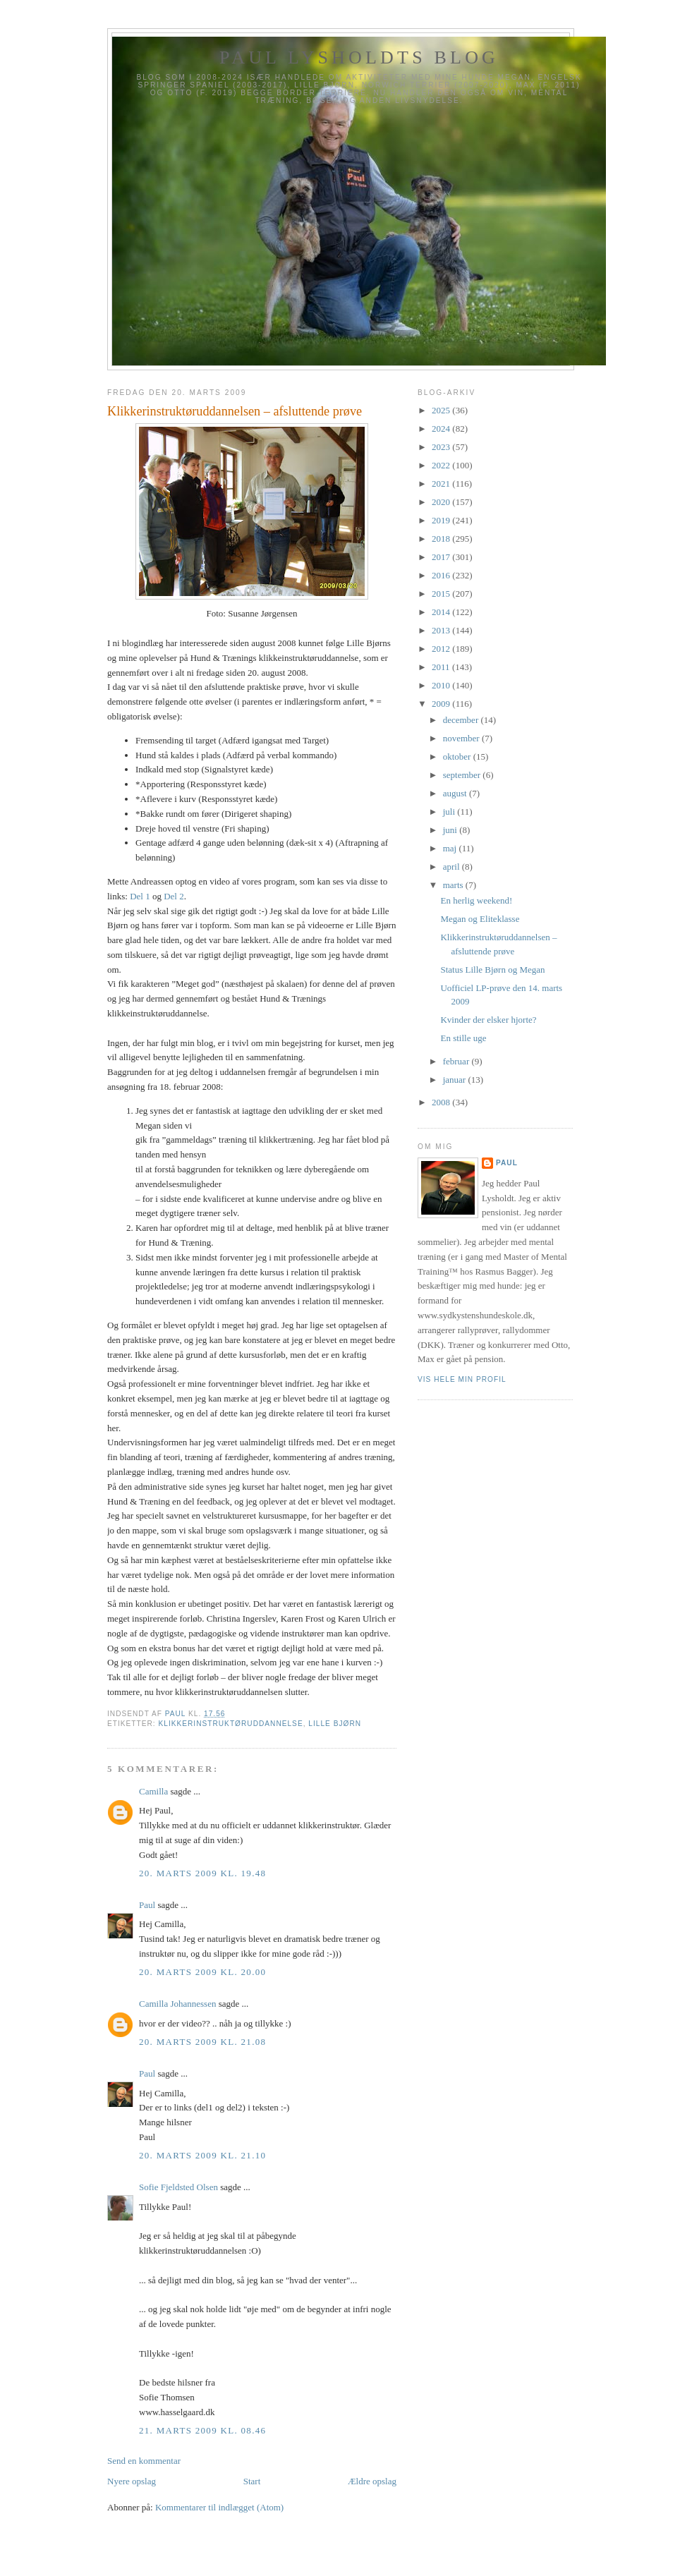 This screenshot has height=2576, width=680. Describe the element at coordinates (442, 575) in the screenshot. I see `2016` at that location.